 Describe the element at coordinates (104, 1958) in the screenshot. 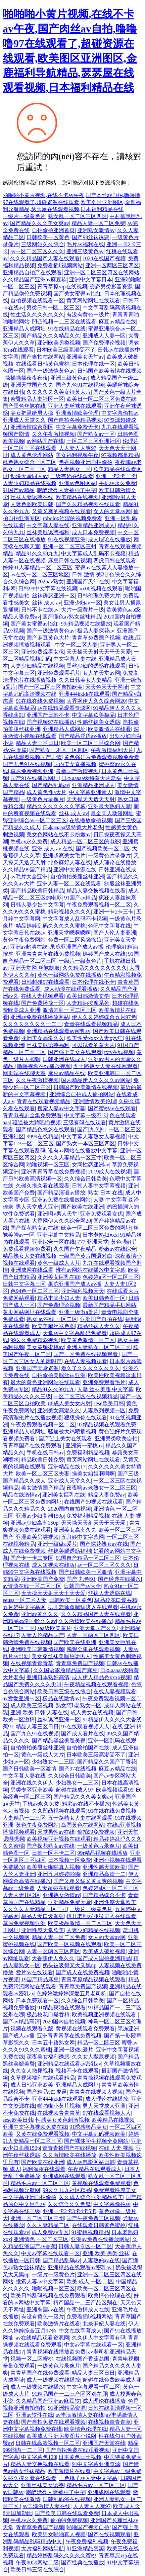

I see `国产成人国拍亚洲精品` at that location.